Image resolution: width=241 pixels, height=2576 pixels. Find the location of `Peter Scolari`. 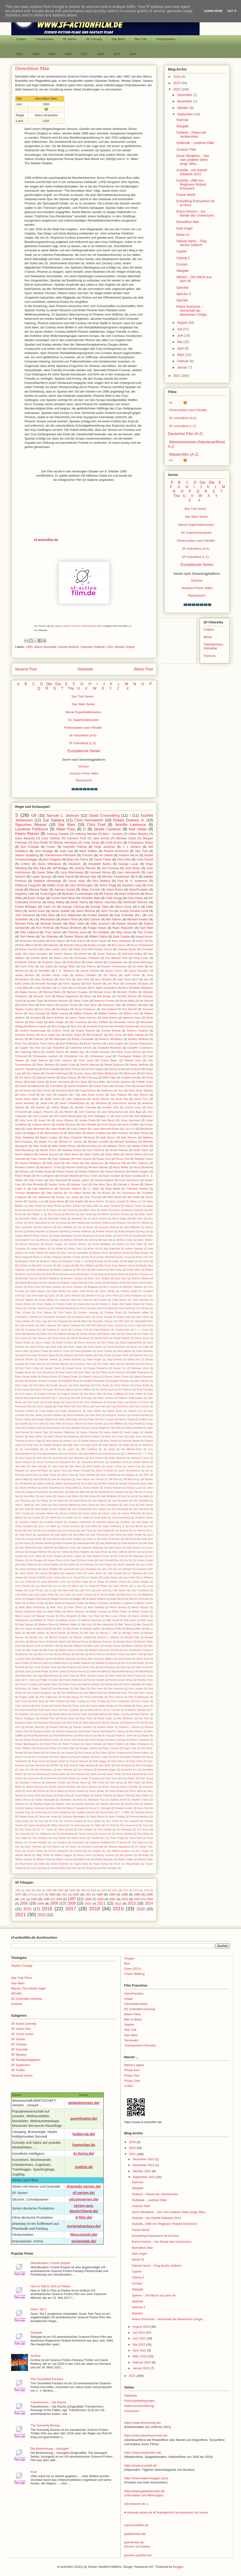

Peter Scolari is located at coordinates (42, 1705).